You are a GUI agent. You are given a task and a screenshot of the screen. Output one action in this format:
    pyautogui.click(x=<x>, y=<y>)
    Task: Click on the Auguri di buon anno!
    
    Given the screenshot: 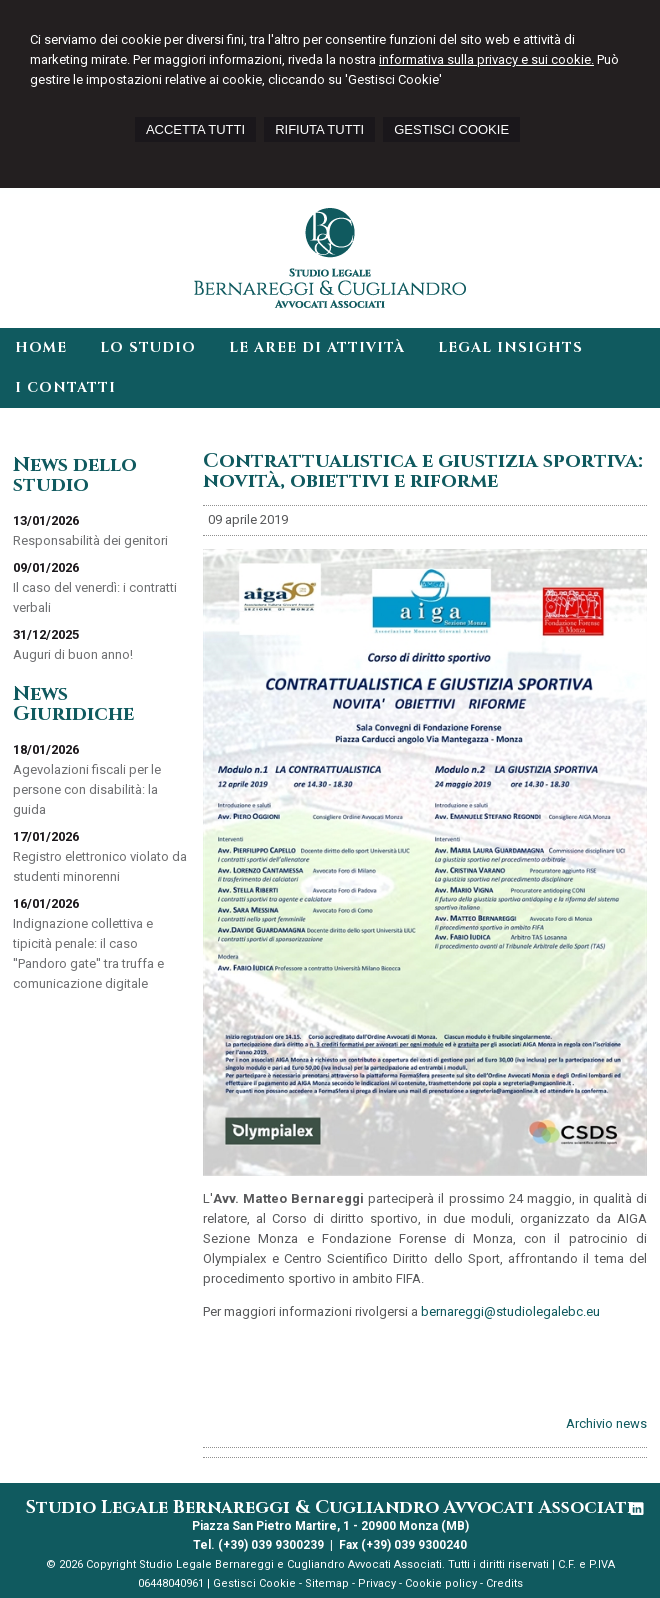 What is the action you would take?
    pyautogui.click(x=73, y=654)
    